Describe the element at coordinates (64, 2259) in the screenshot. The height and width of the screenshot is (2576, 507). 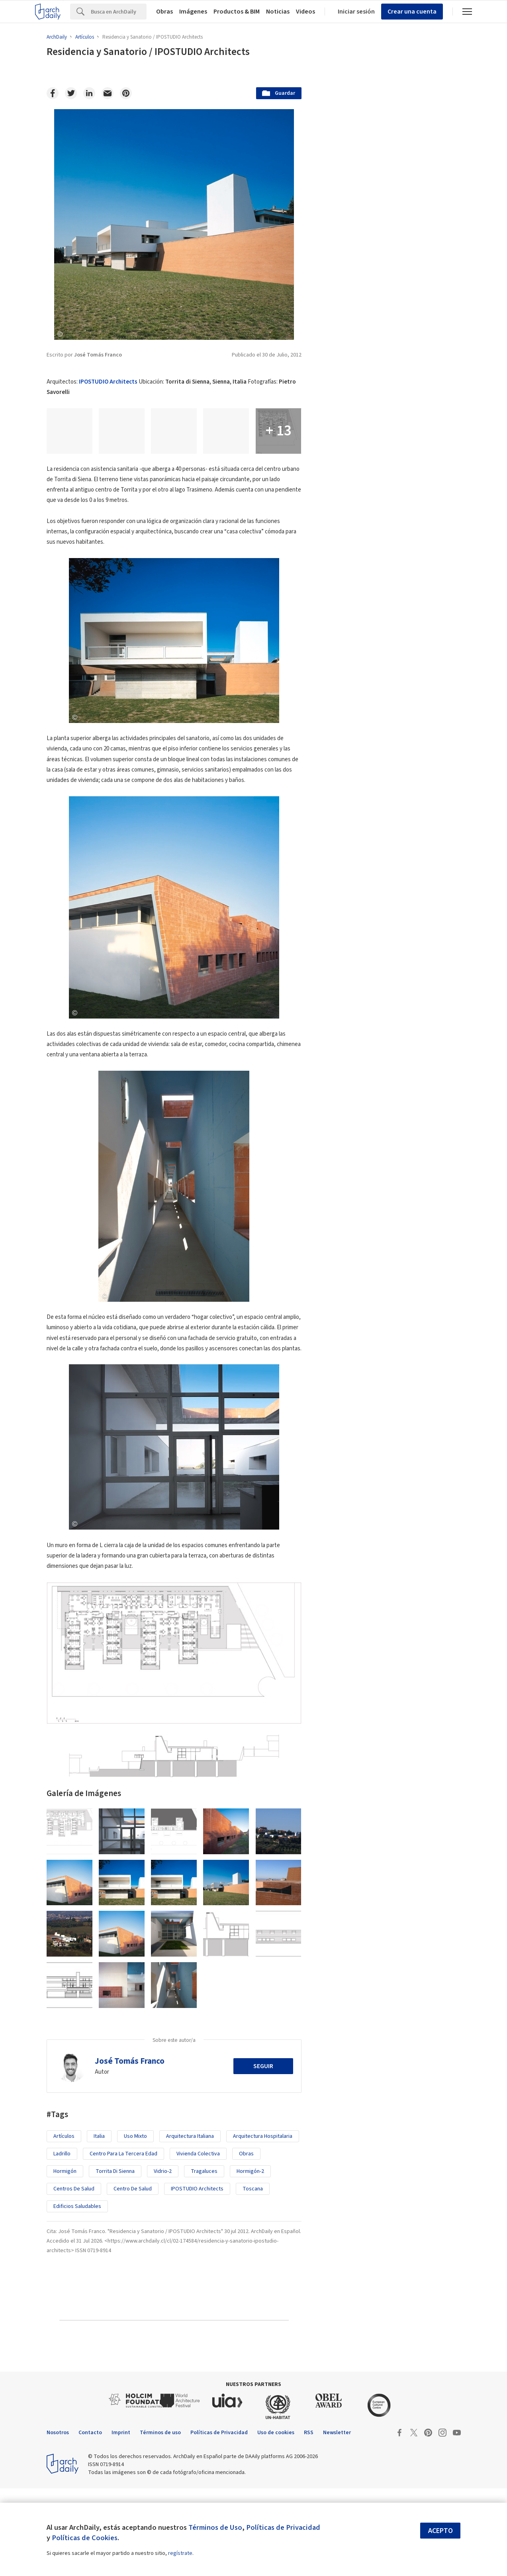
I see `Hormigón` at that location.